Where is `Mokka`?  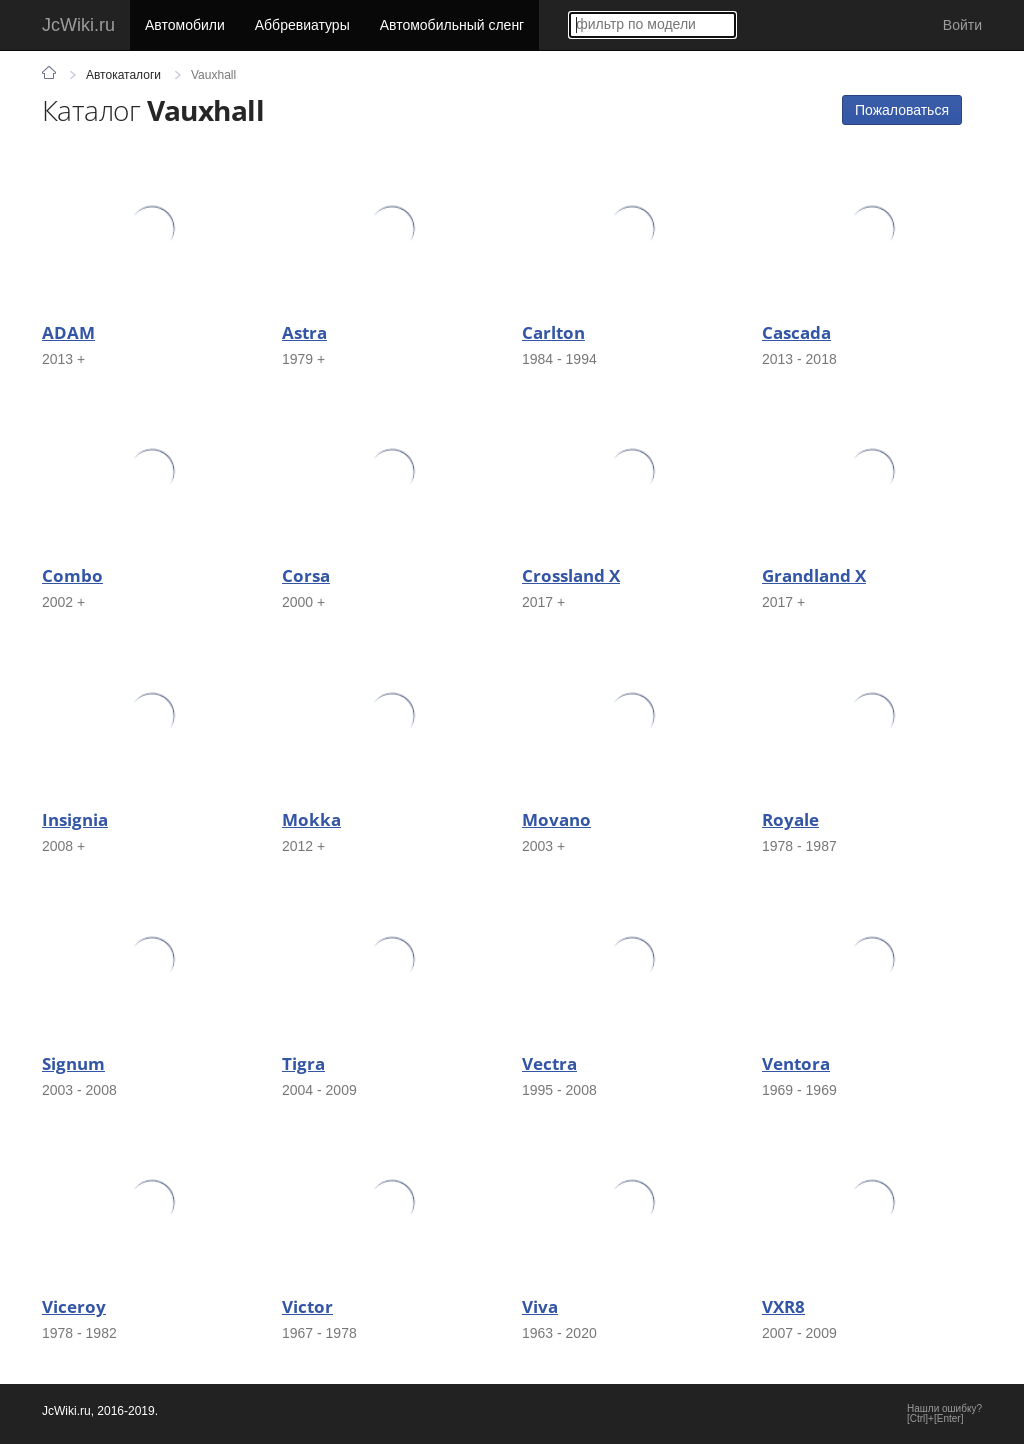 Mokka is located at coordinates (311, 819).